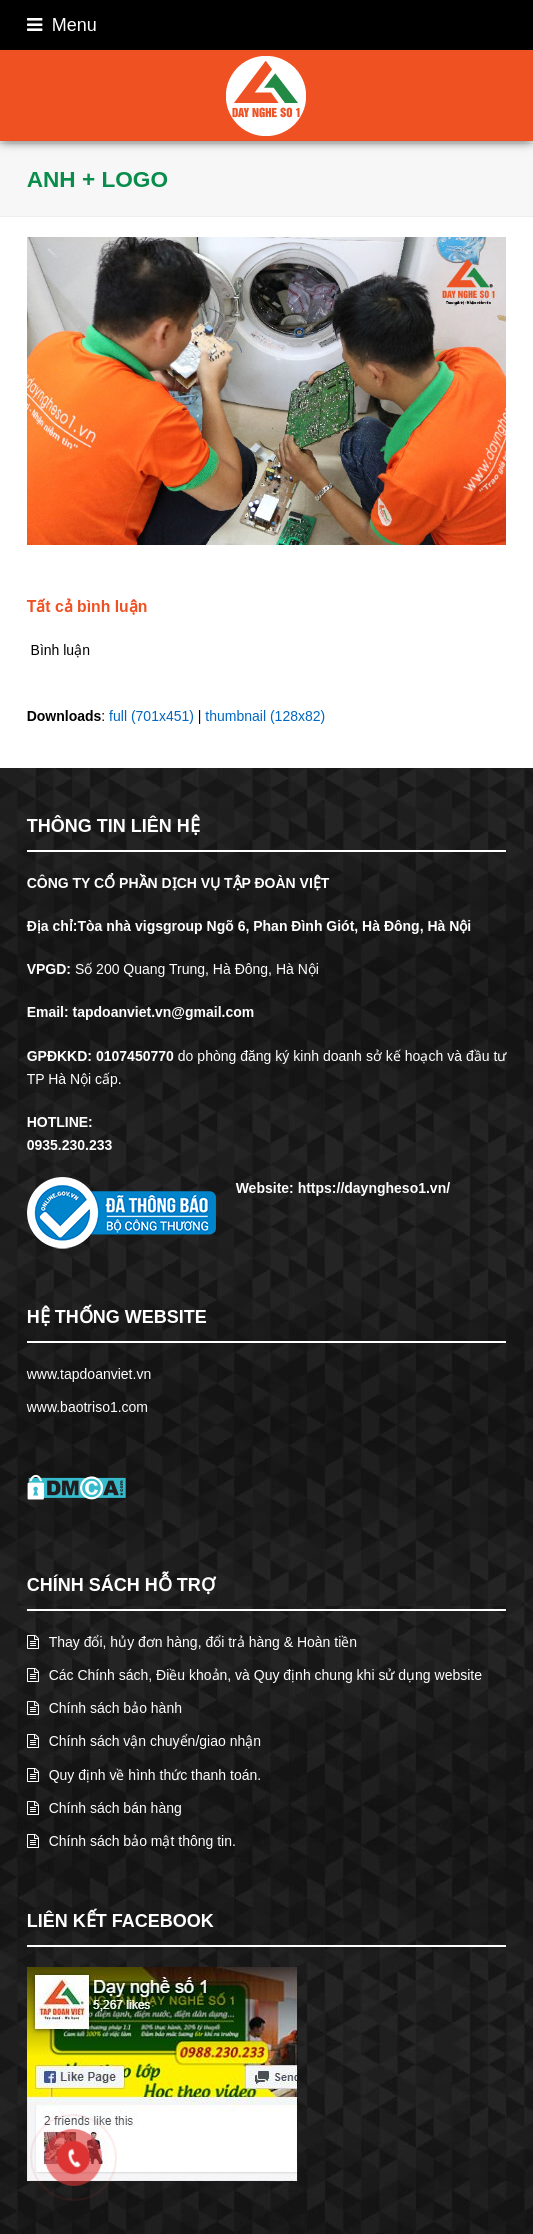 The width and height of the screenshot is (533, 2234). I want to click on Chính sách bảo hành, so click(104, 1708).